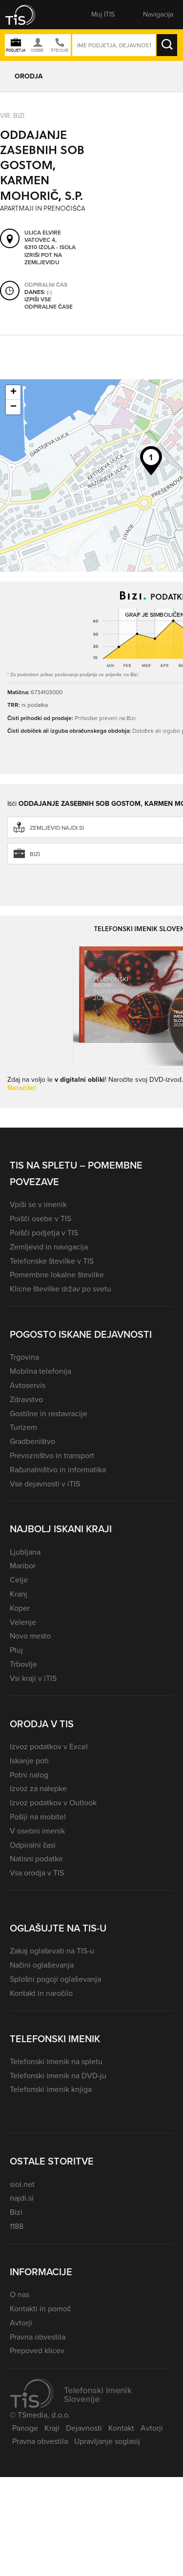 The height and width of the screenshot is (2576, 183). I want to click on Telefonske številke v TIS, so click(52, 1261).